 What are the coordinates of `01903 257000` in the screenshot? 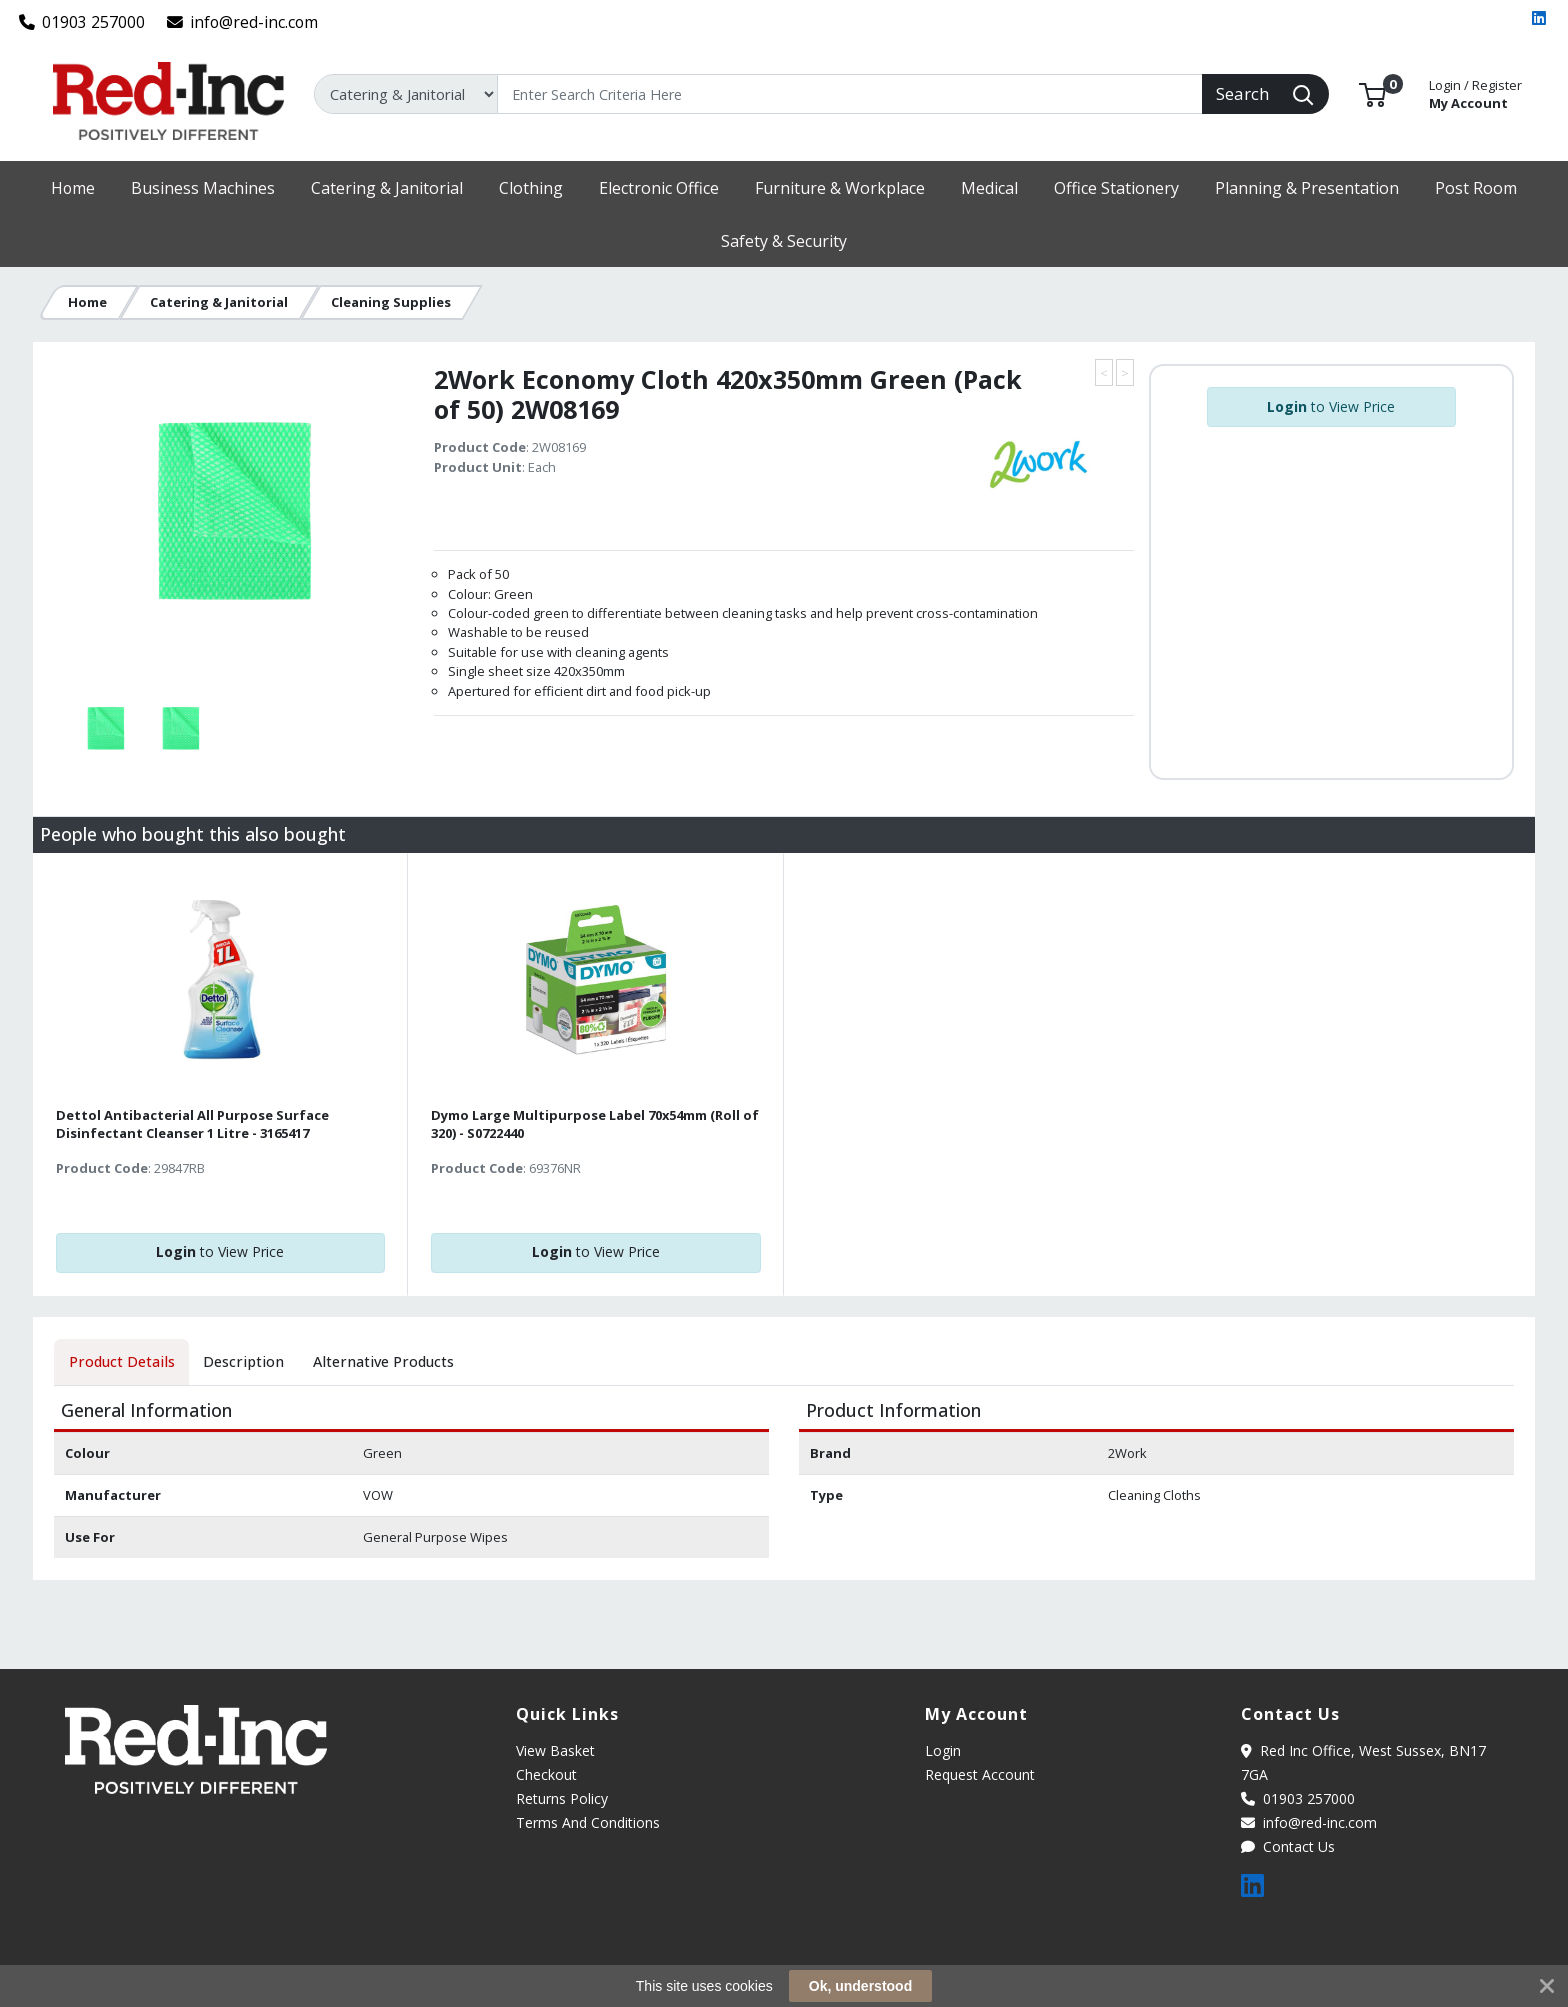 It's located at (82, 22).